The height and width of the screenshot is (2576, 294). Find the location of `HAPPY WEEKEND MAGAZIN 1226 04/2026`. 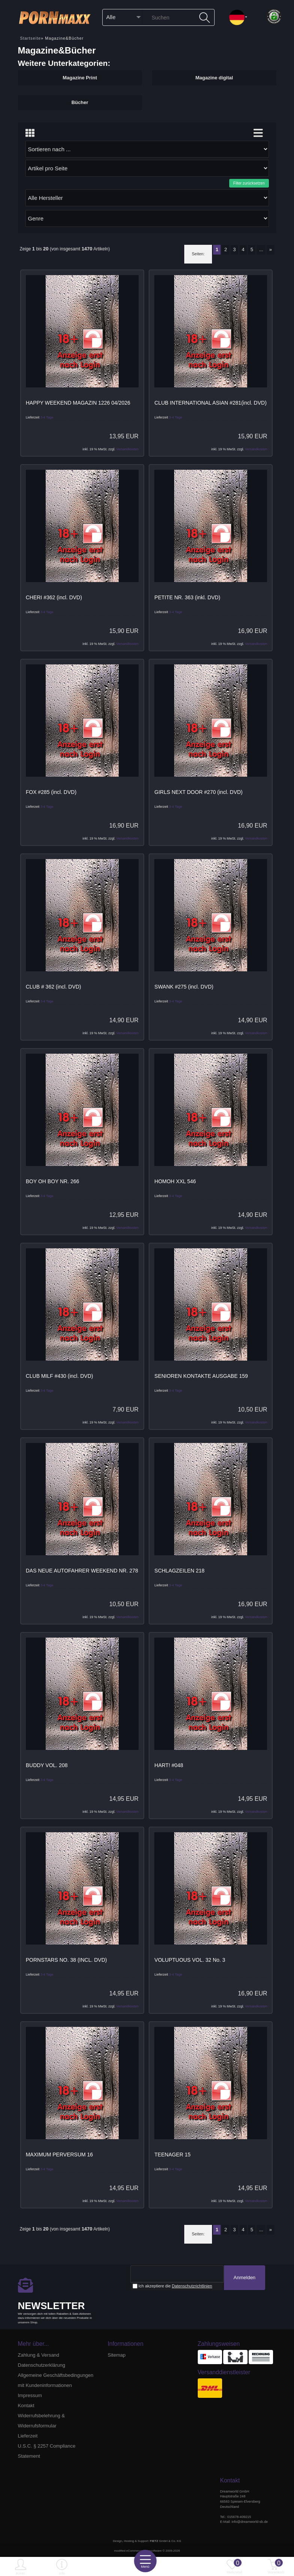

HAPPY WEEKEND MAGAZIN 1226 04/2026 is located at coordinates (78, 403).